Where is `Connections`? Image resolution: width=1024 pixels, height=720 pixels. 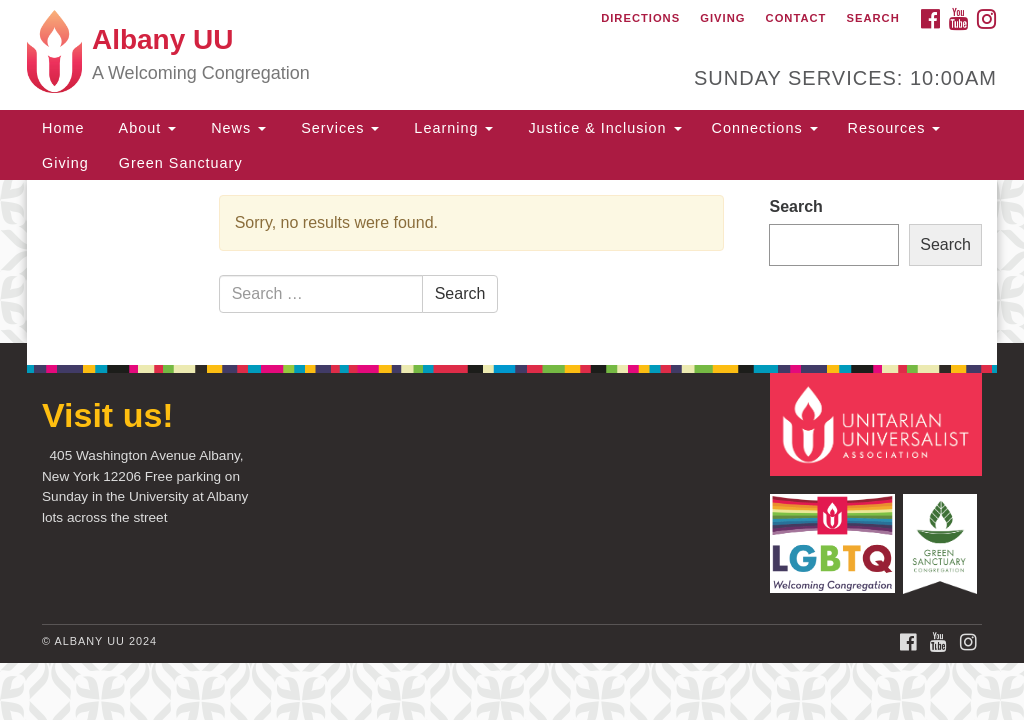
Connections is located at coordinates (765, 128).